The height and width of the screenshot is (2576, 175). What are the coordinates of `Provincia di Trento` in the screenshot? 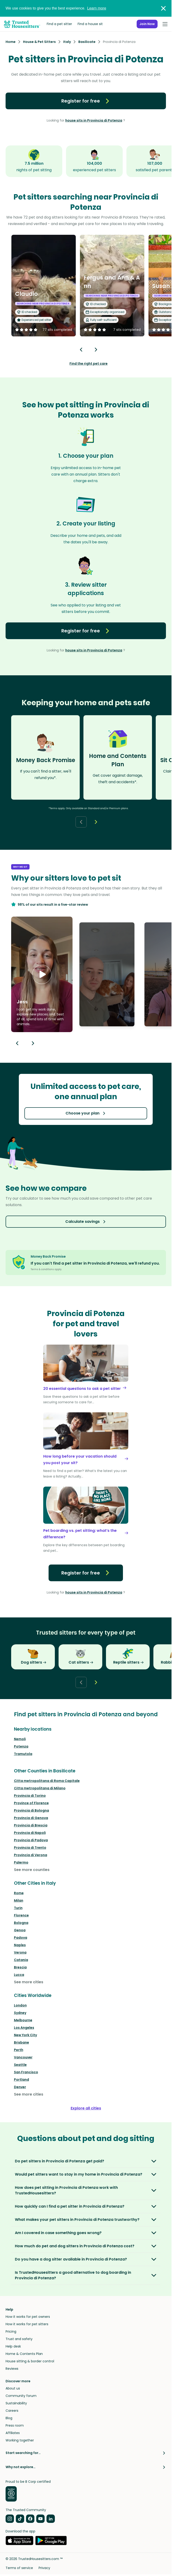 It's located at (30, 1847).